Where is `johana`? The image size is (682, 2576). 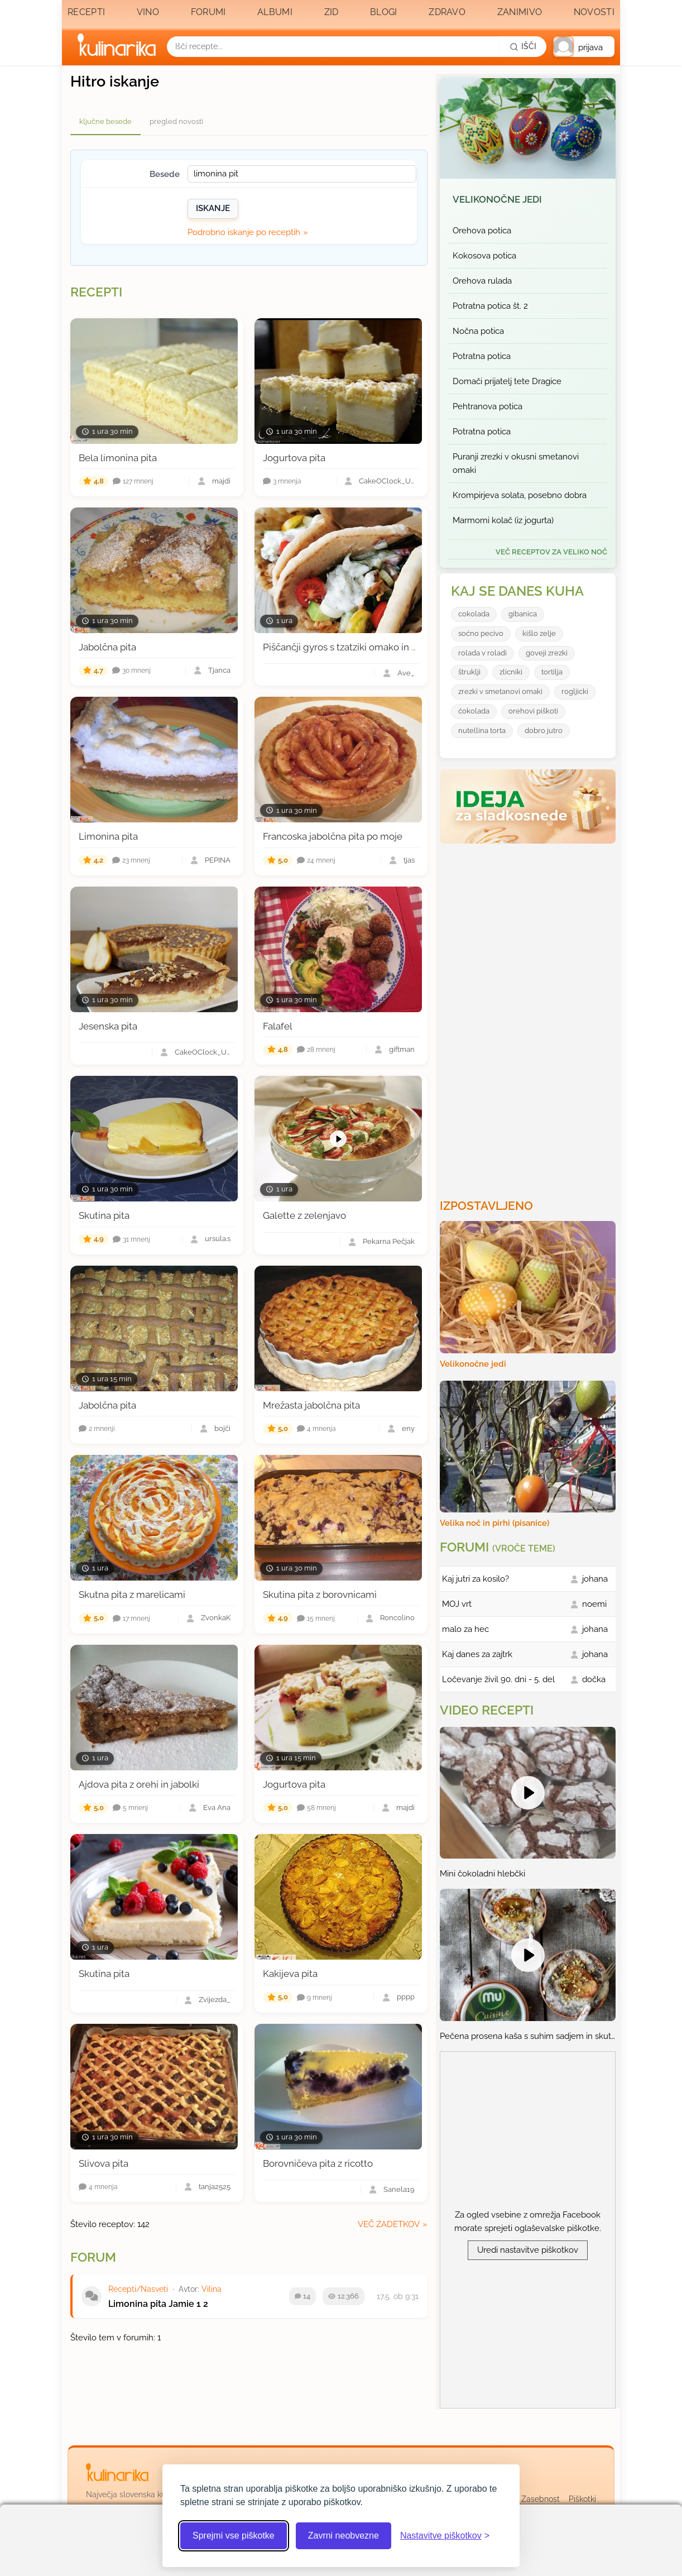
johana is located at coordinates (595, 1579).